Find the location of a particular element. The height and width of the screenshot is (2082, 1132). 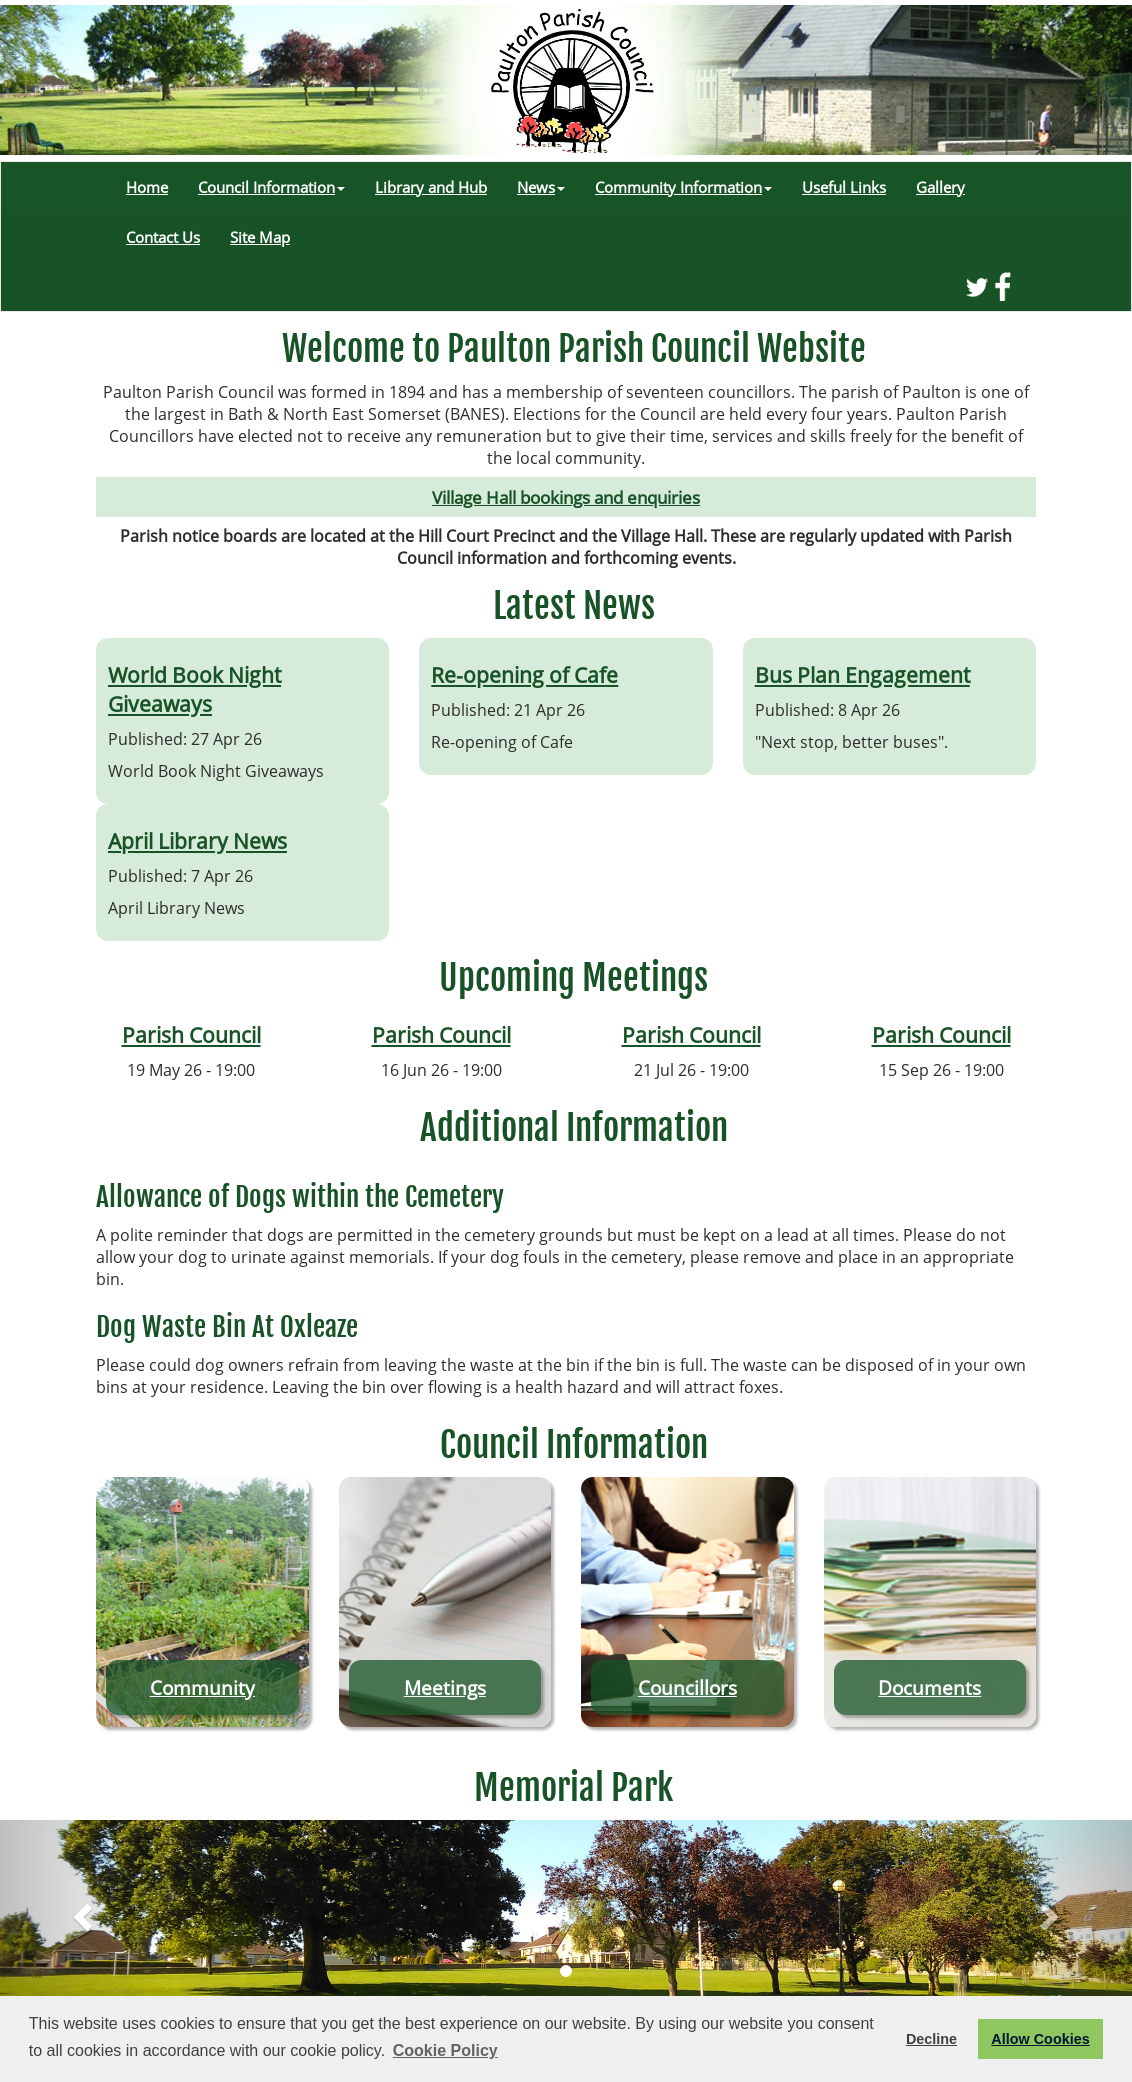

Re-opening of Cafe is located at coordinates (524, 674).